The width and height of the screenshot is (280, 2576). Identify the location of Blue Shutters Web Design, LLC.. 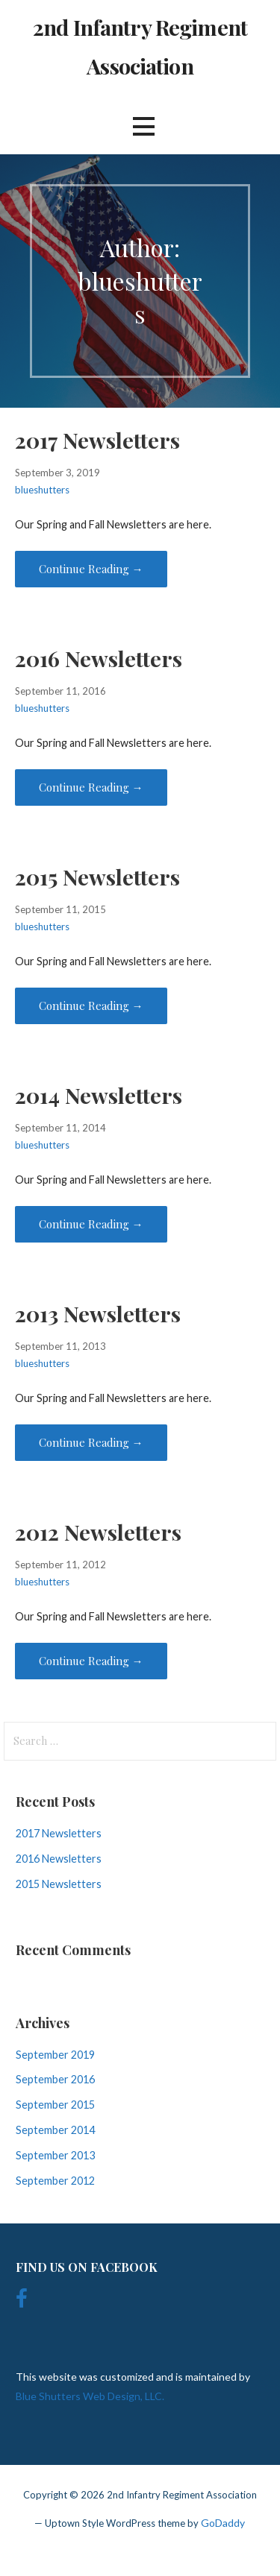
(90, 2396).